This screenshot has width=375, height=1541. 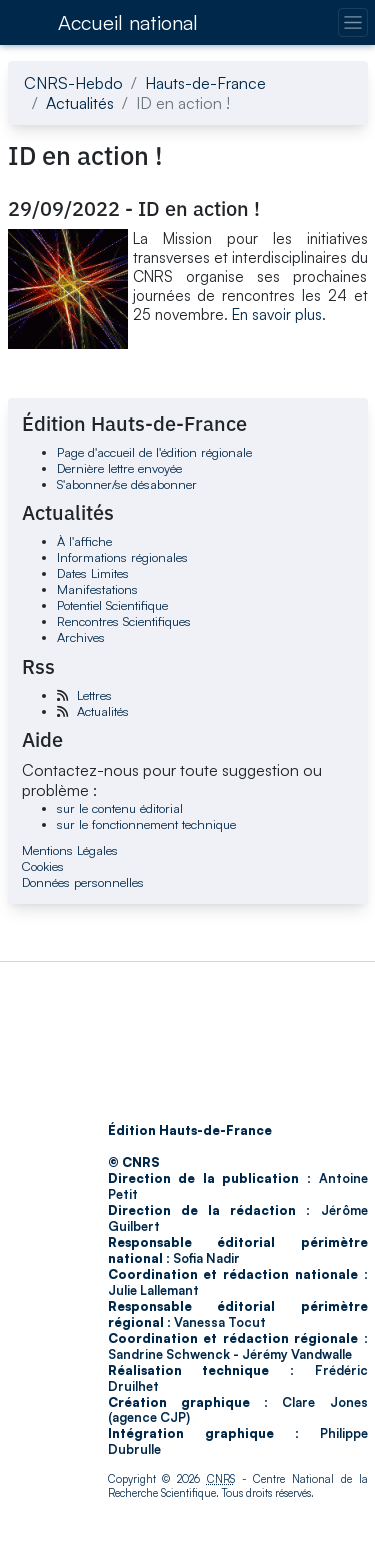 I want to click on S'abonner/se désabonner, so click(x=127, y=484).